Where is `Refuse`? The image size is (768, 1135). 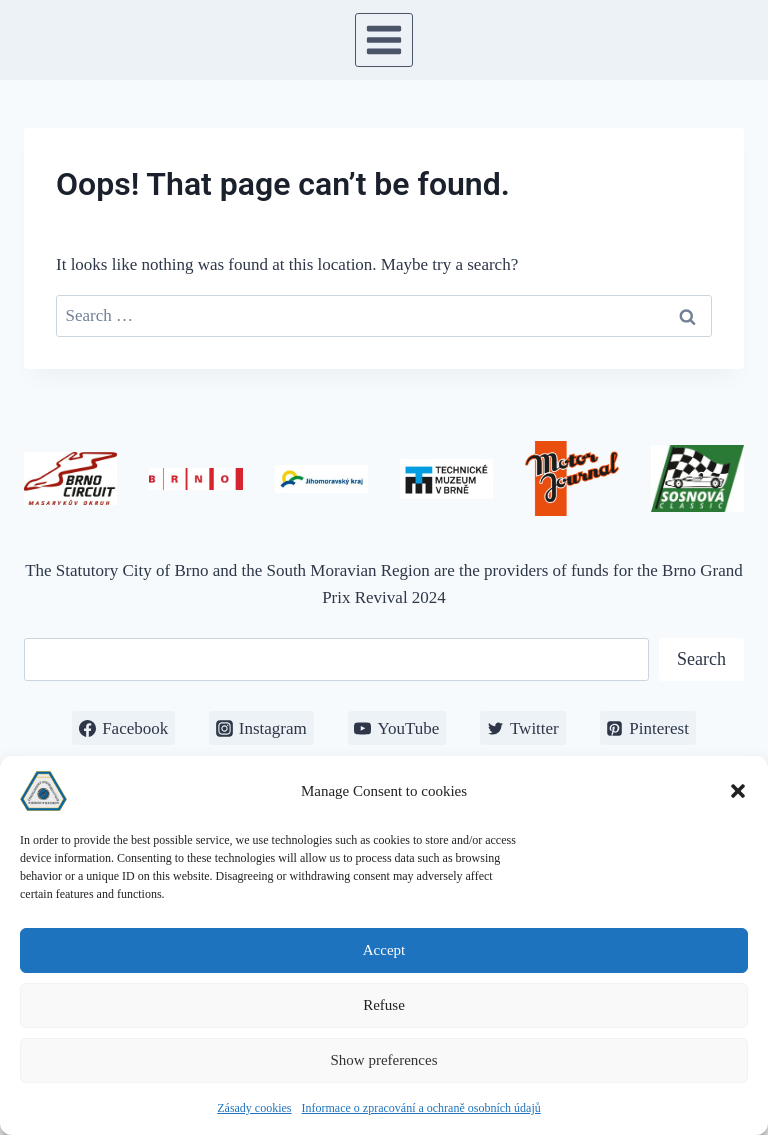
Refuse is located at coordinates (384, 1005).